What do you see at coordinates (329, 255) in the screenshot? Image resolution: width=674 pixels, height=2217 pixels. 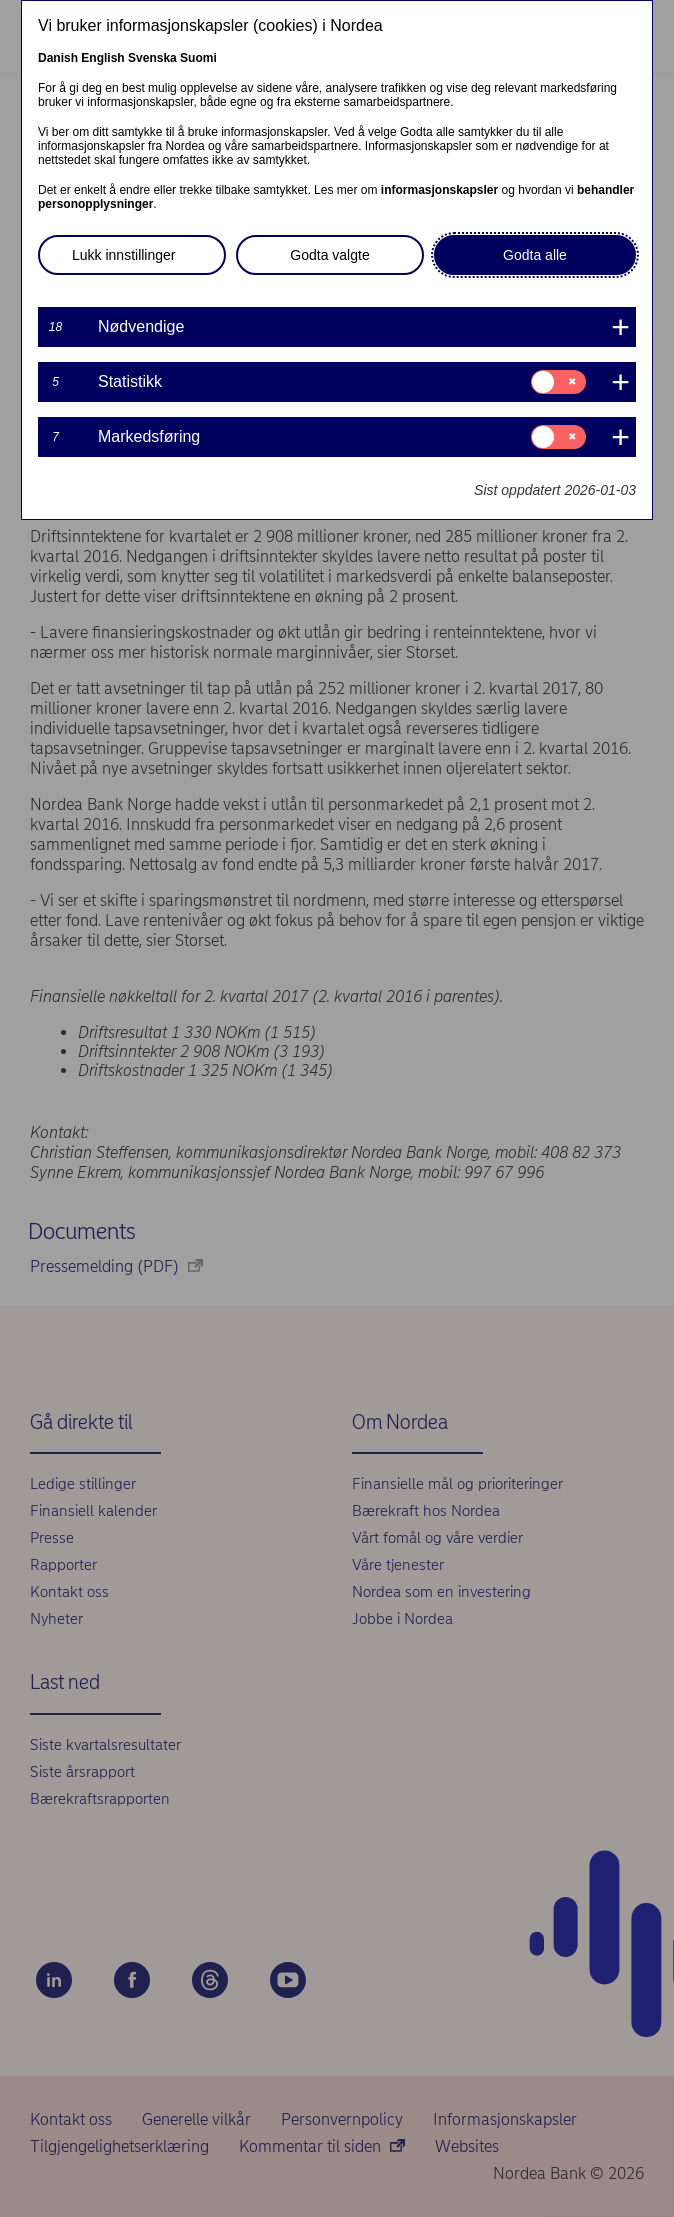 I see `Godta valgte [button]` at bounding box center [329, 255].